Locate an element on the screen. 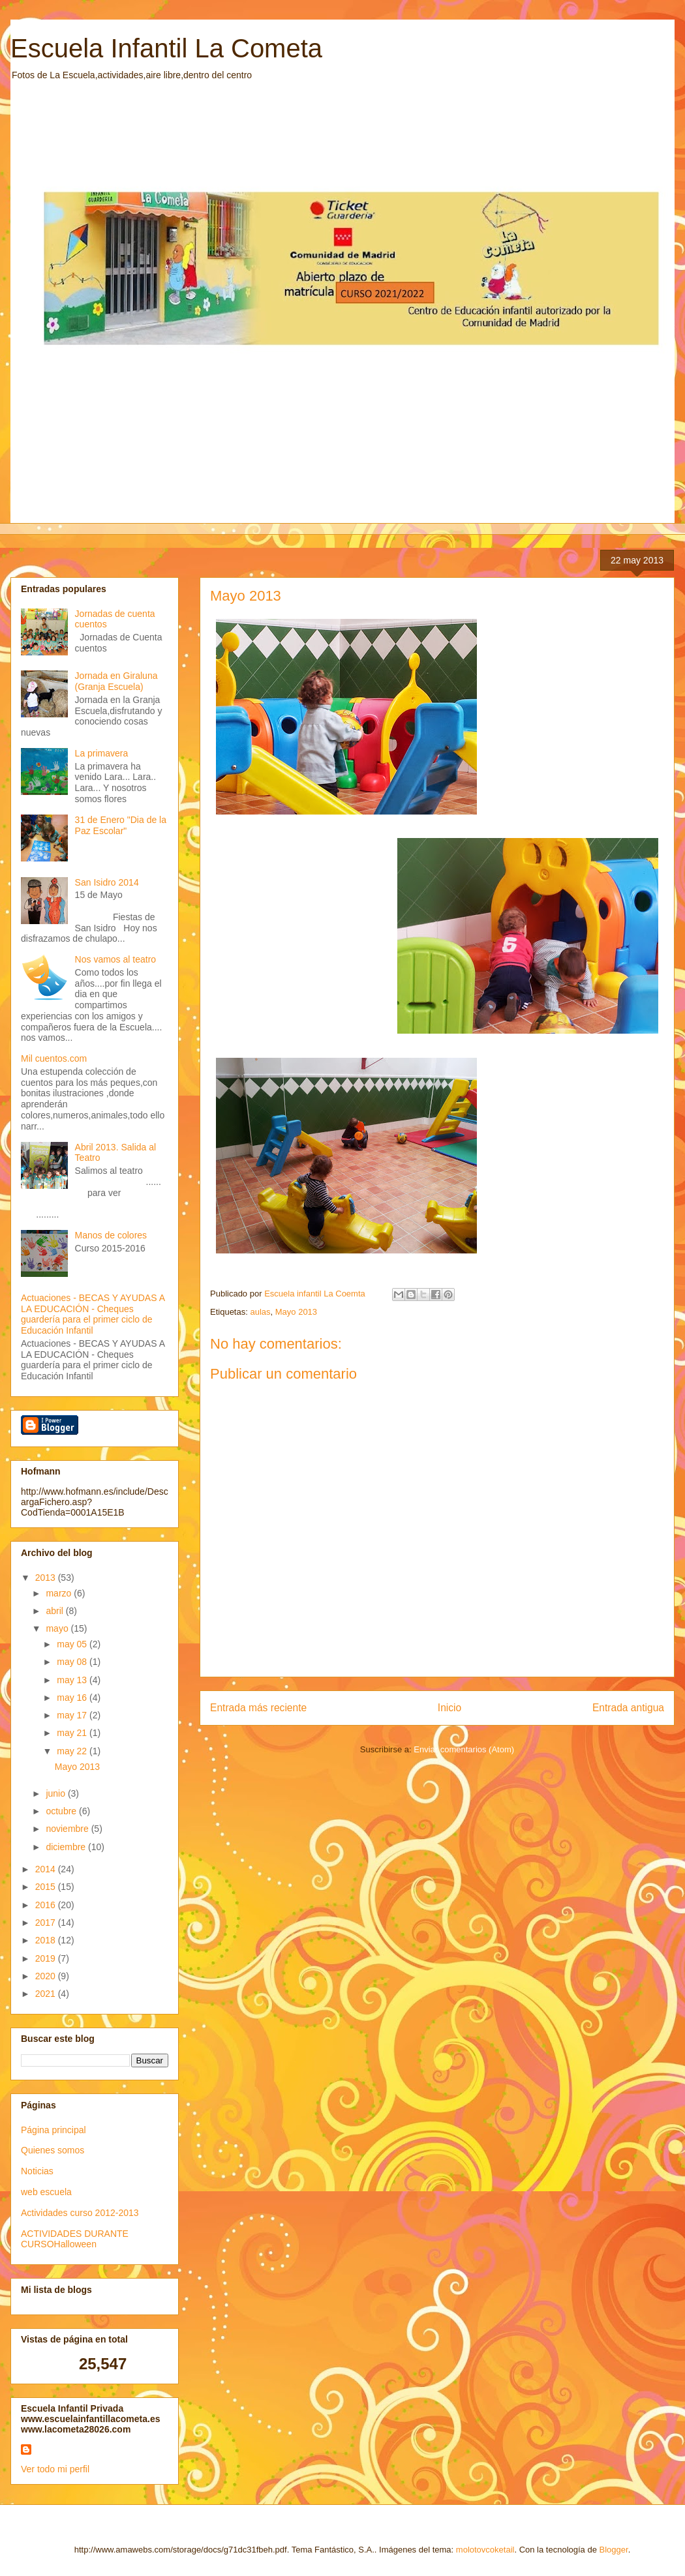 Image resolution: width=685 pixels, height=2576 pixels. Ver todo mi perfil is located at coordinates (55, 2469).